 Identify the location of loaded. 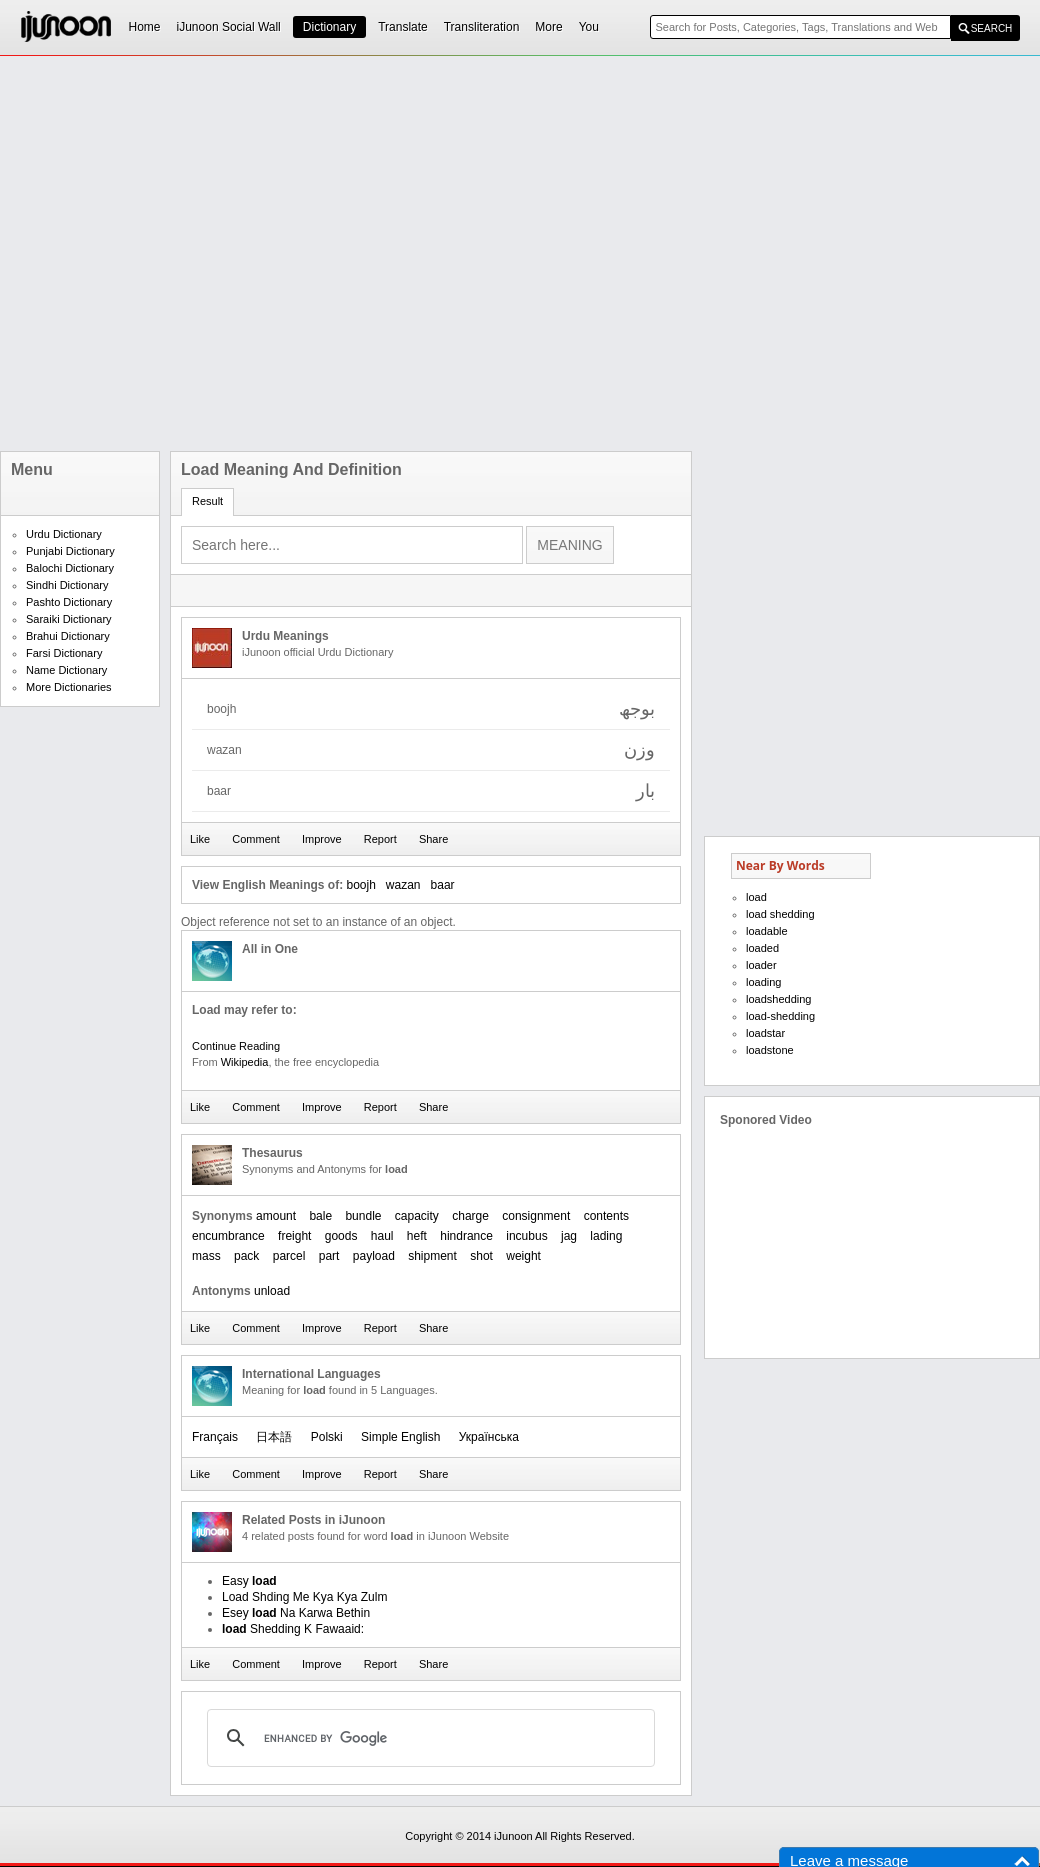
(762, 948).